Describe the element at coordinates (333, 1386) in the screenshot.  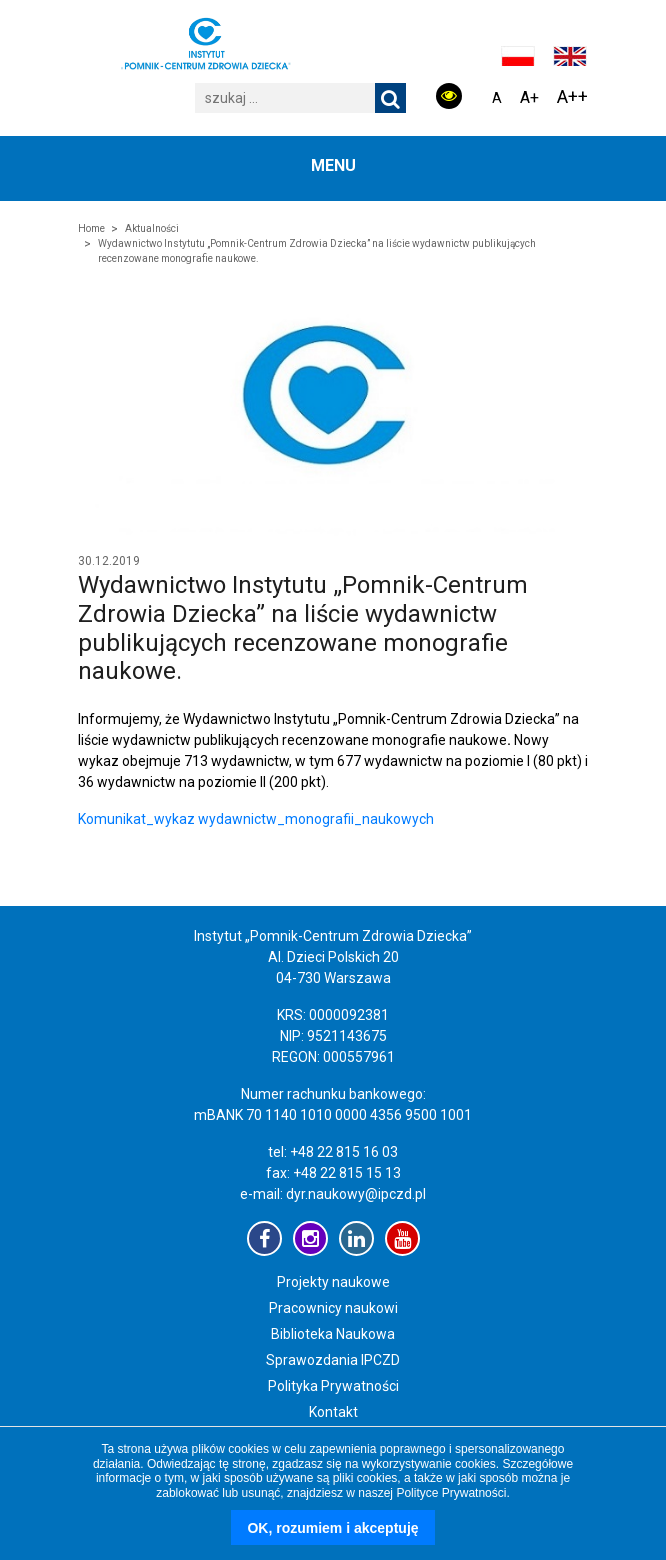
I see `Polityka Prywatności` at that location.